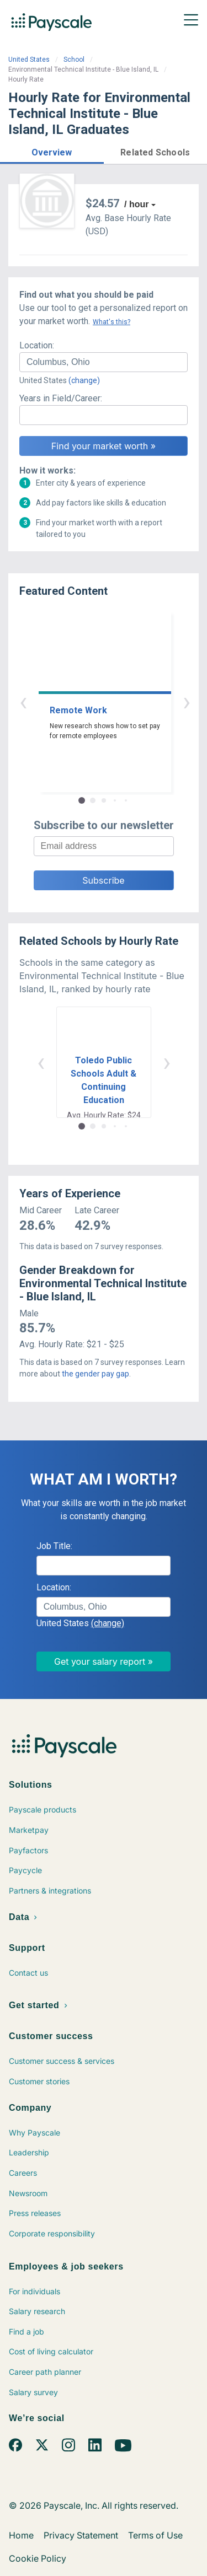 The image size is (207, 2576). Describe the element at coordinates (136, 204) in the screenshot. I see `/ hour` at that location.